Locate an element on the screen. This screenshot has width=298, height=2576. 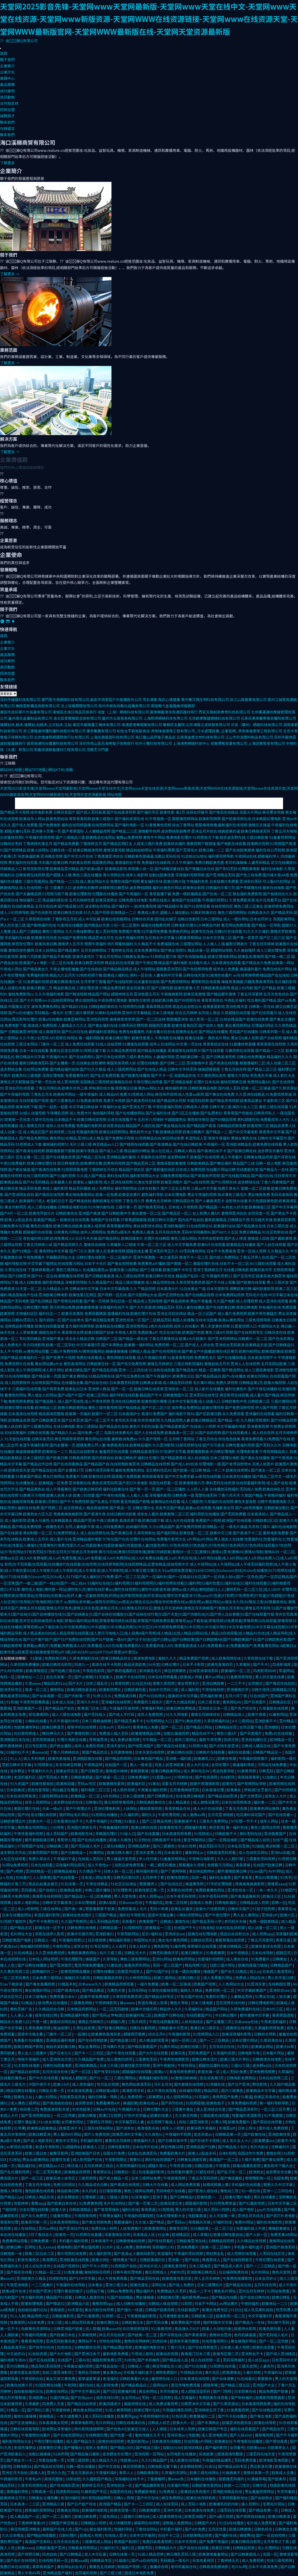
一起操91 is located at coordinates (82, 2034).